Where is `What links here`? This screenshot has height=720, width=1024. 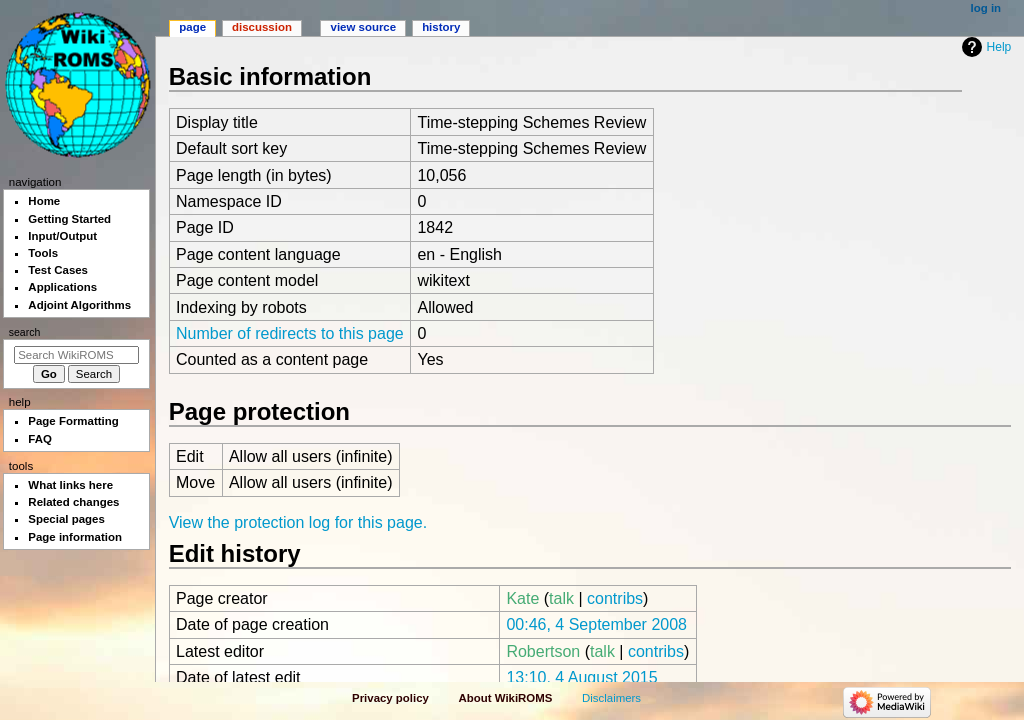
What links here is located at coordinates (70, 485).